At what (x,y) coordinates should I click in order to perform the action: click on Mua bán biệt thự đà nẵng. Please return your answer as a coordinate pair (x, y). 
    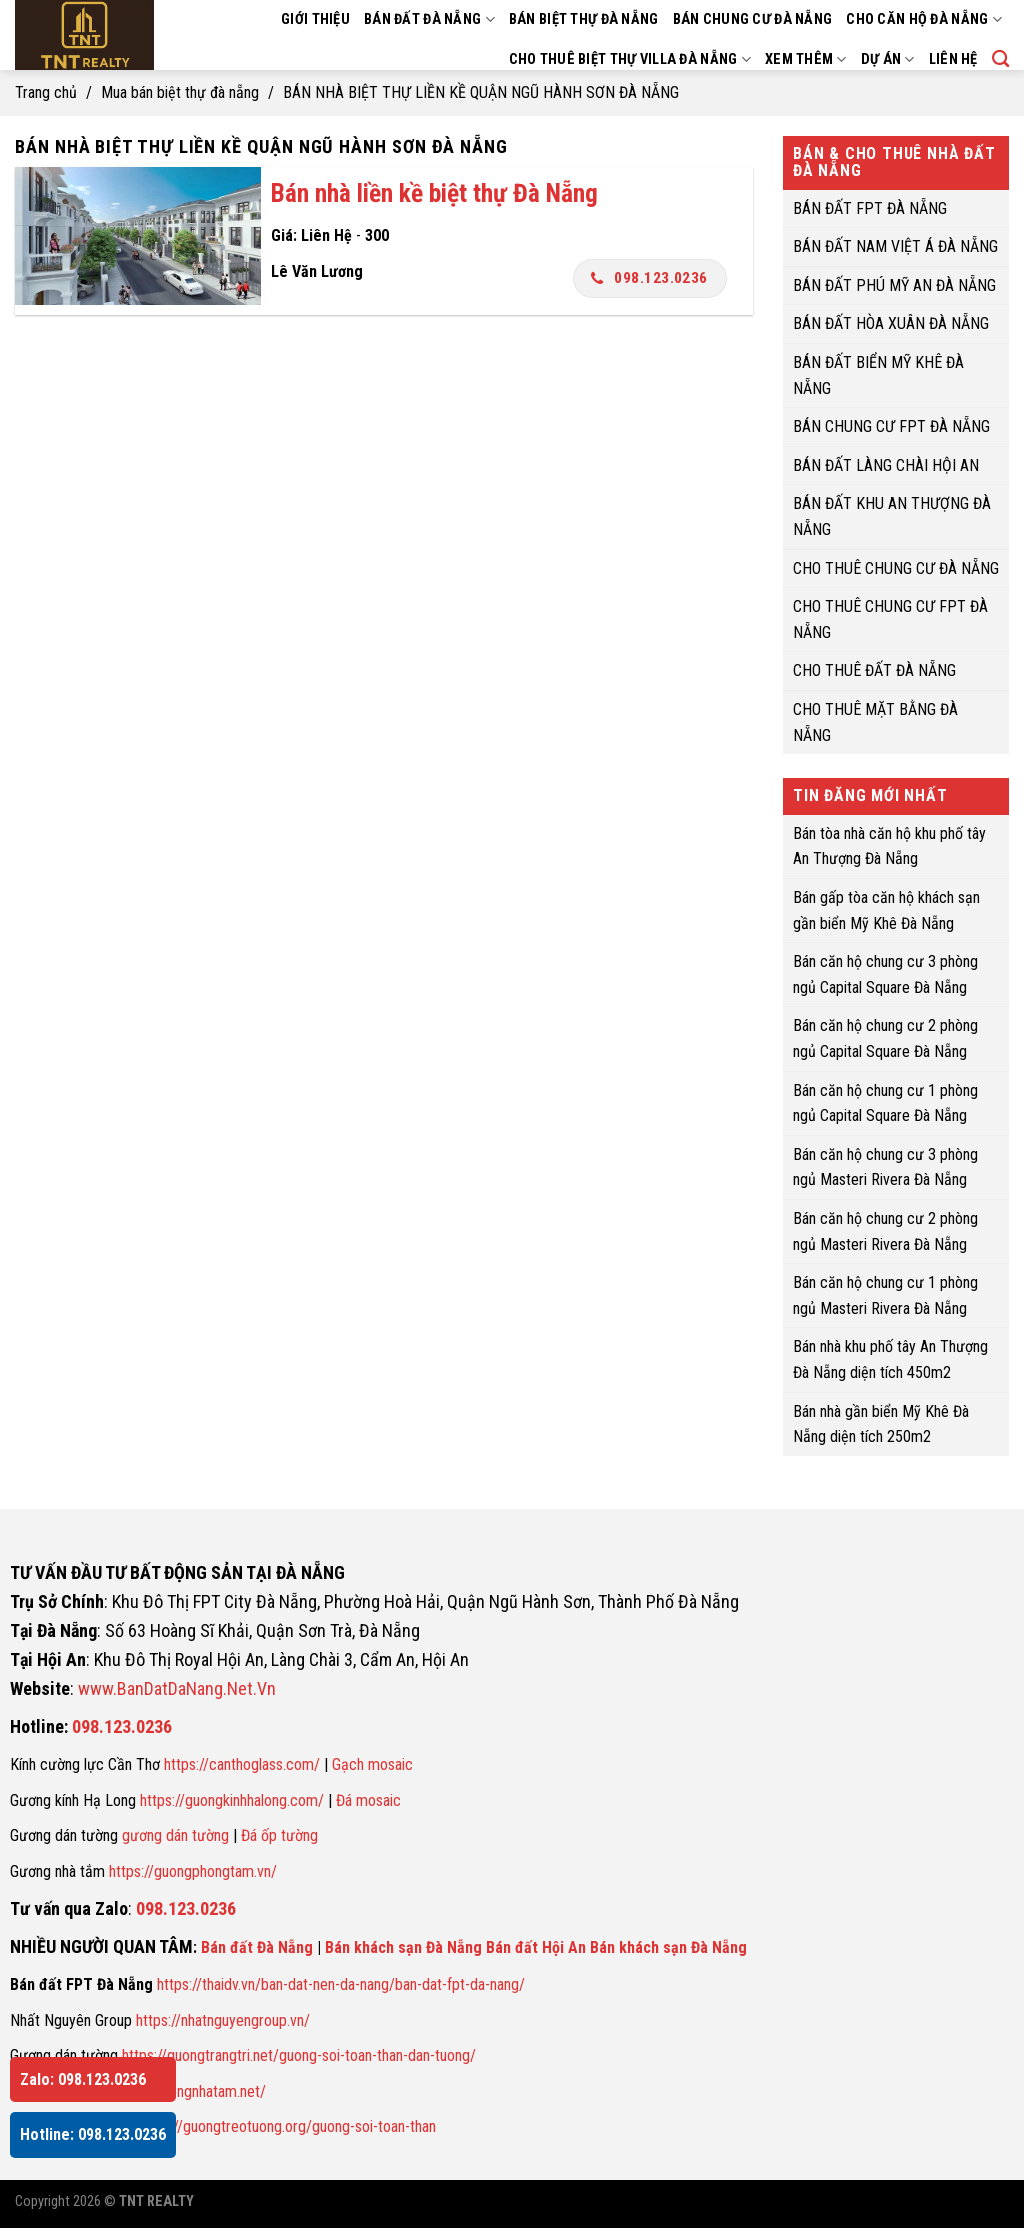
    Looking at the image, I should click on (180, 92).